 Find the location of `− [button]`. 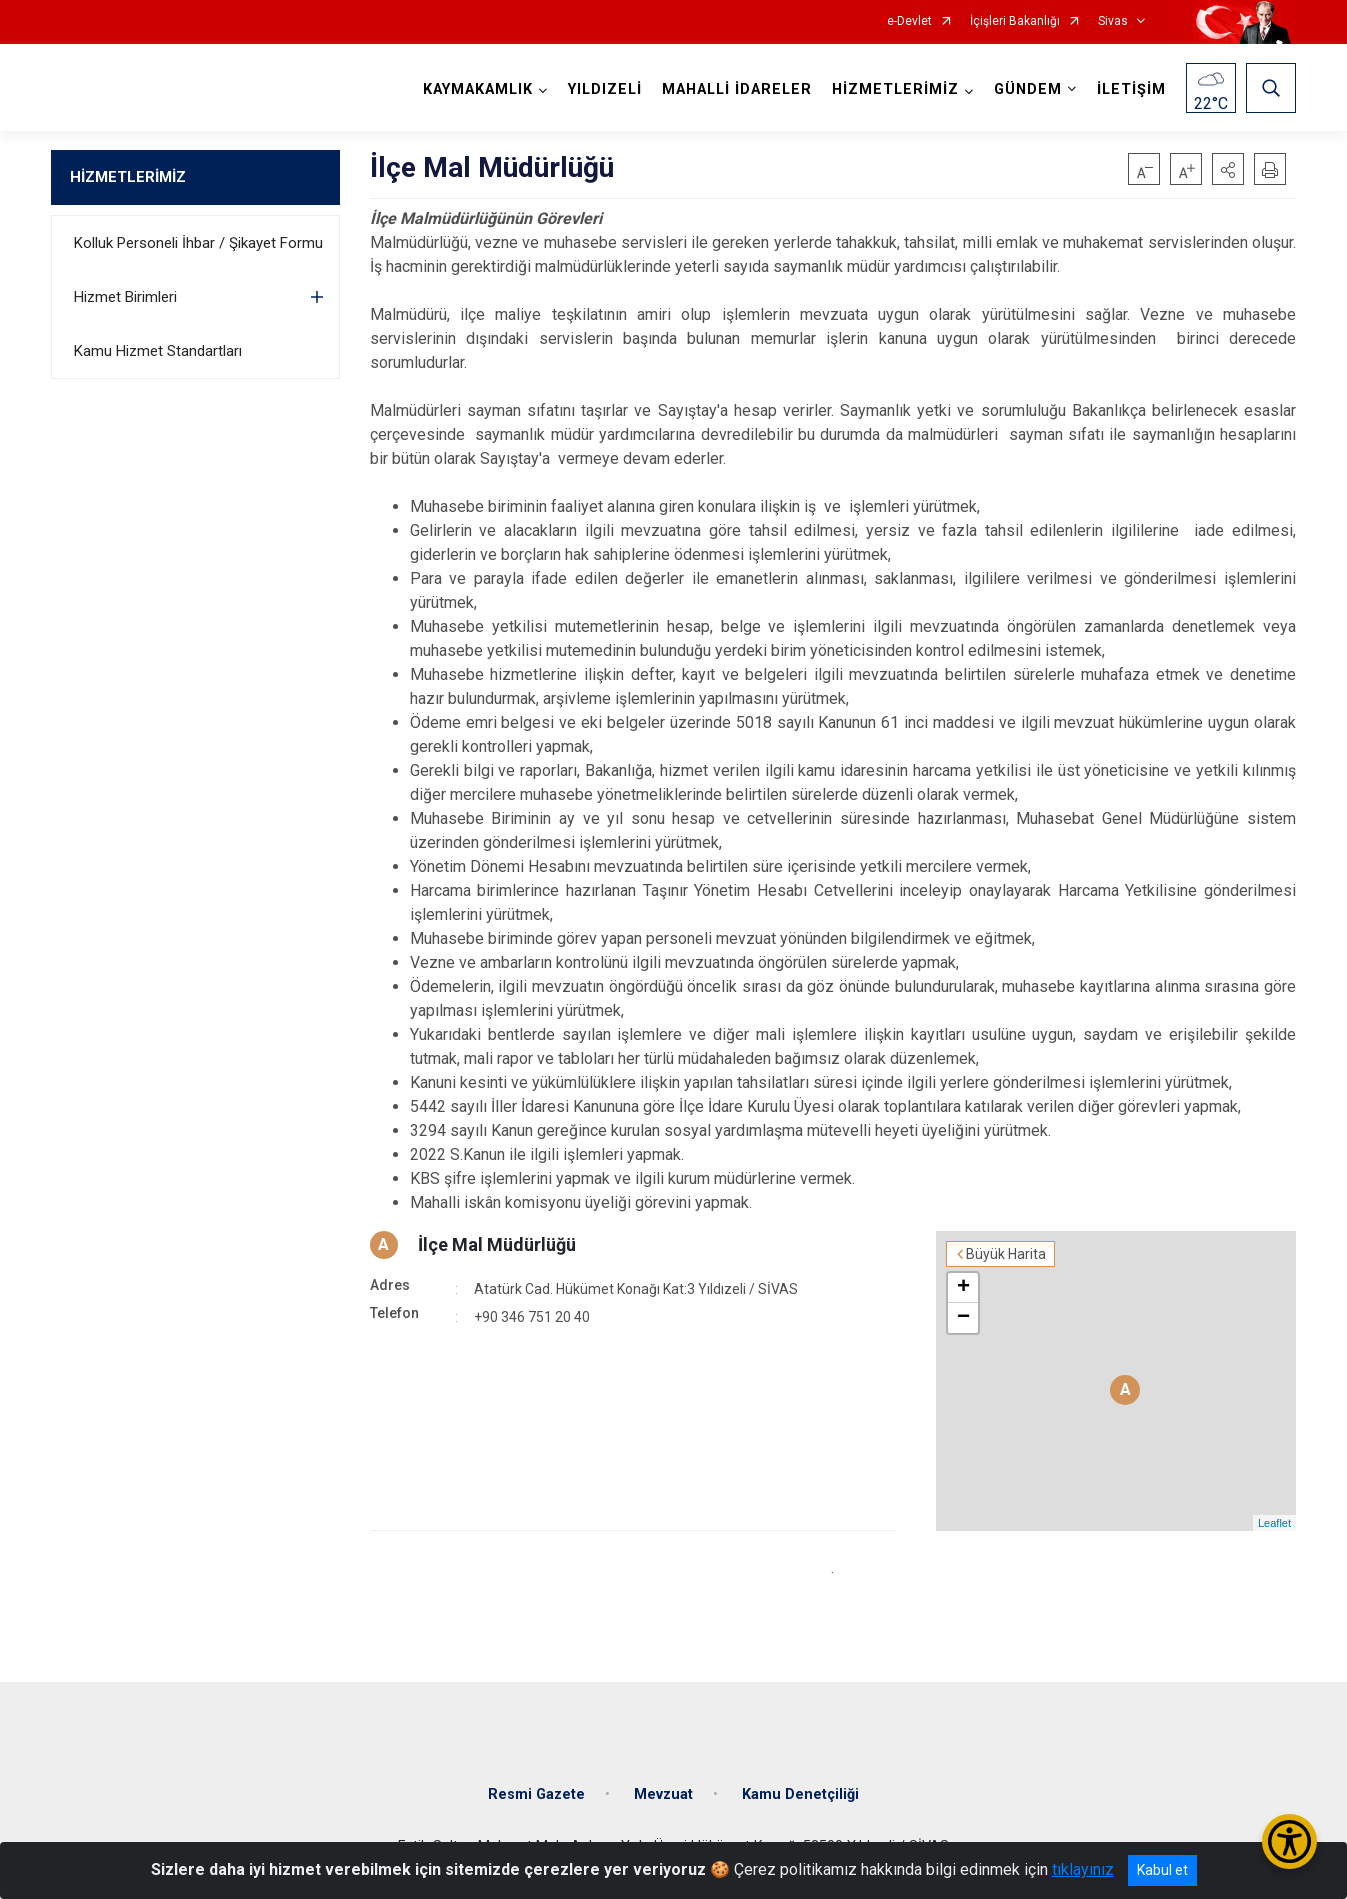

− [button] is located at coordinates (963, 1318).